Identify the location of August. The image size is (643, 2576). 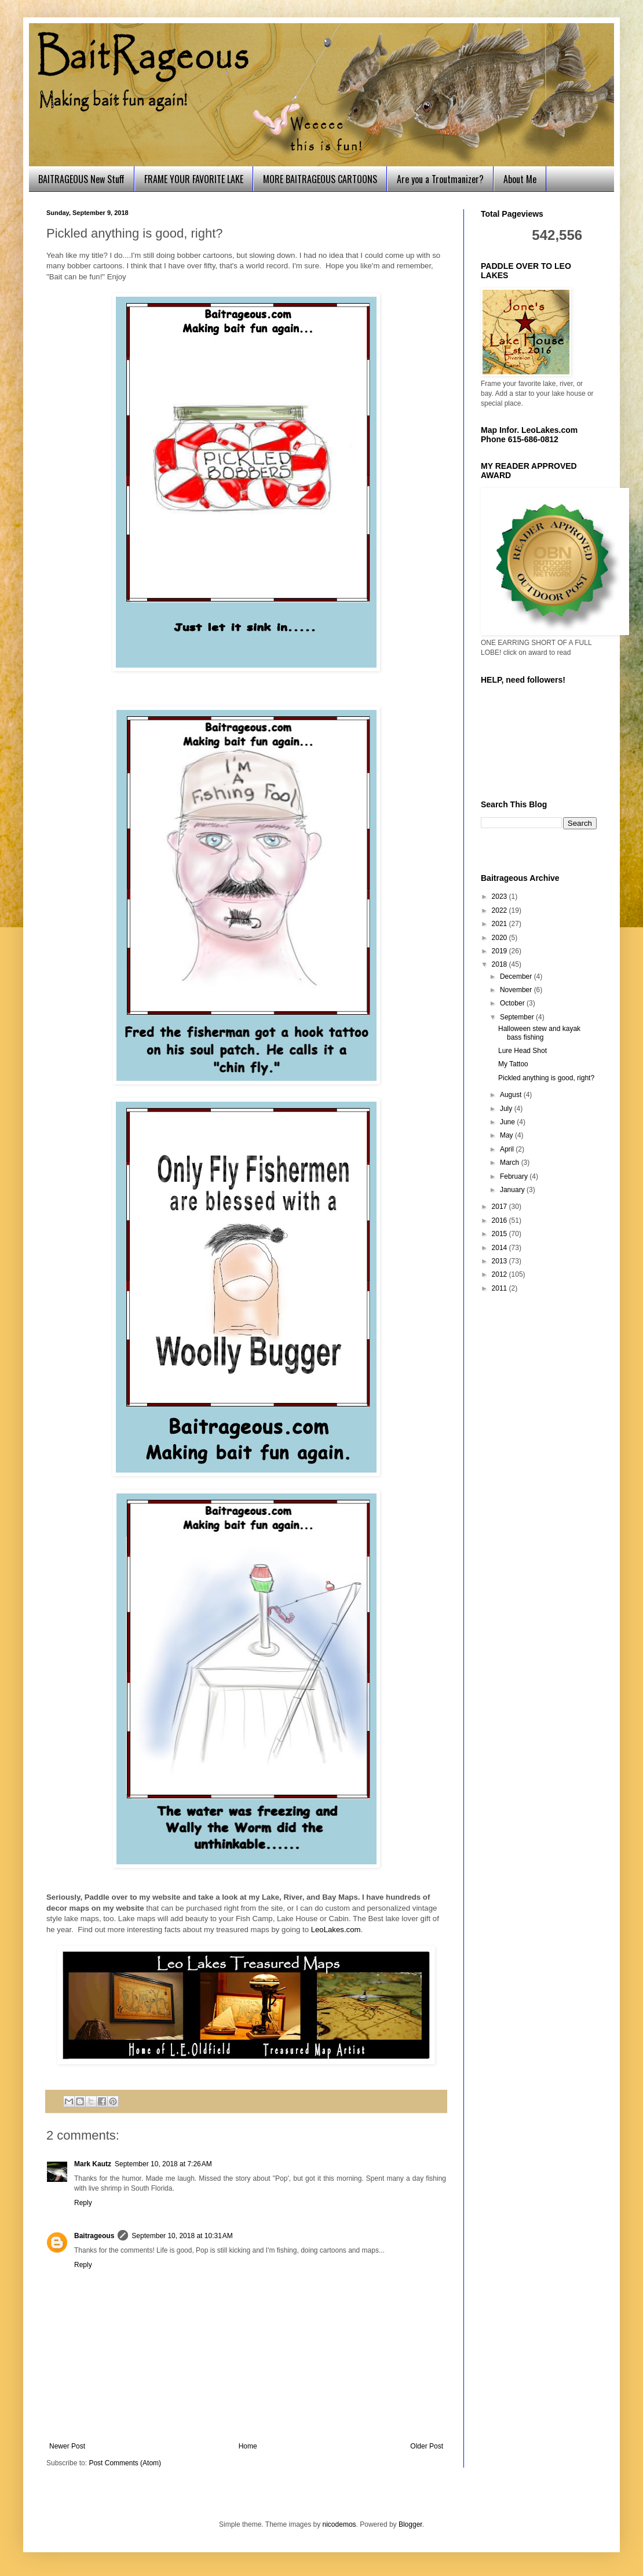
(512, 1095).